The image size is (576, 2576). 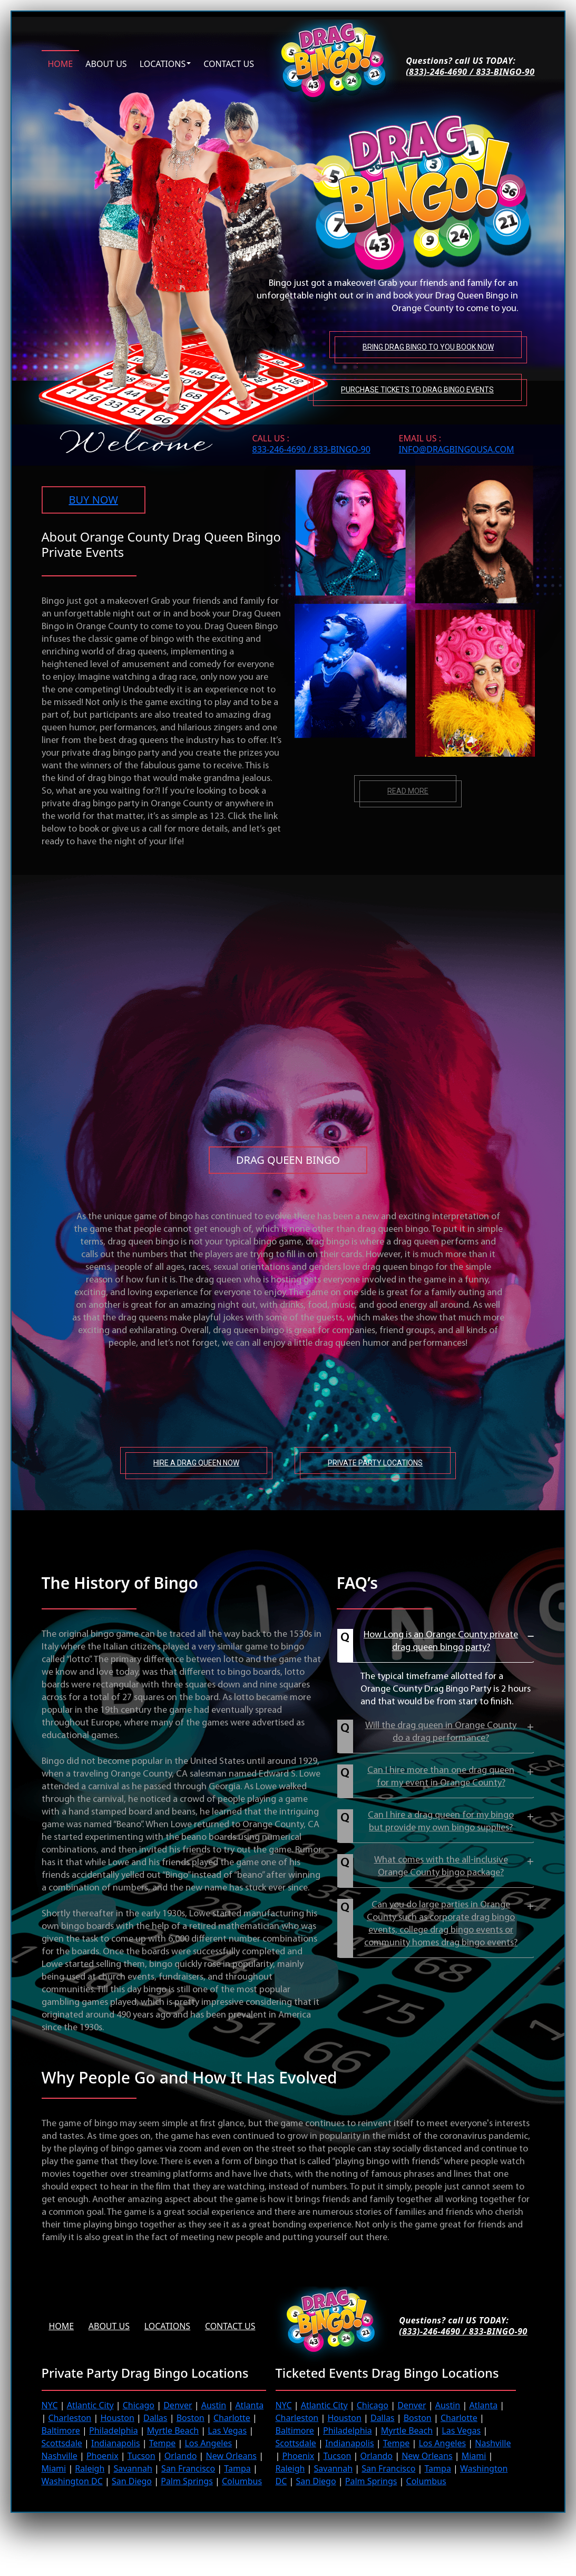 What do you see at coordinates (163, 63) in the screenshot?
I see `Locations` at bounding box center [163, 63].